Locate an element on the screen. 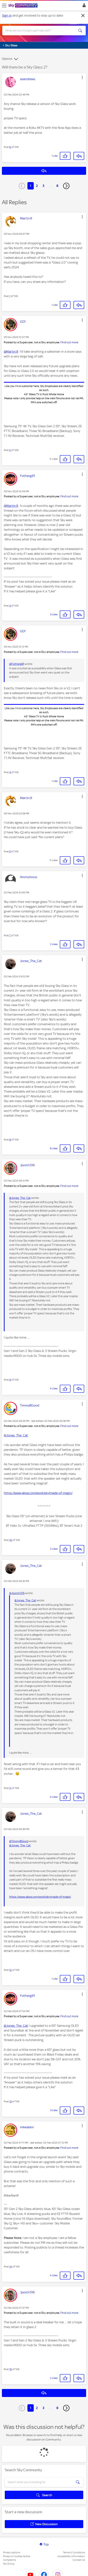 The height and width of the screenshot is (2576, 88). [Next Page] is located at coordinates (66, 186).